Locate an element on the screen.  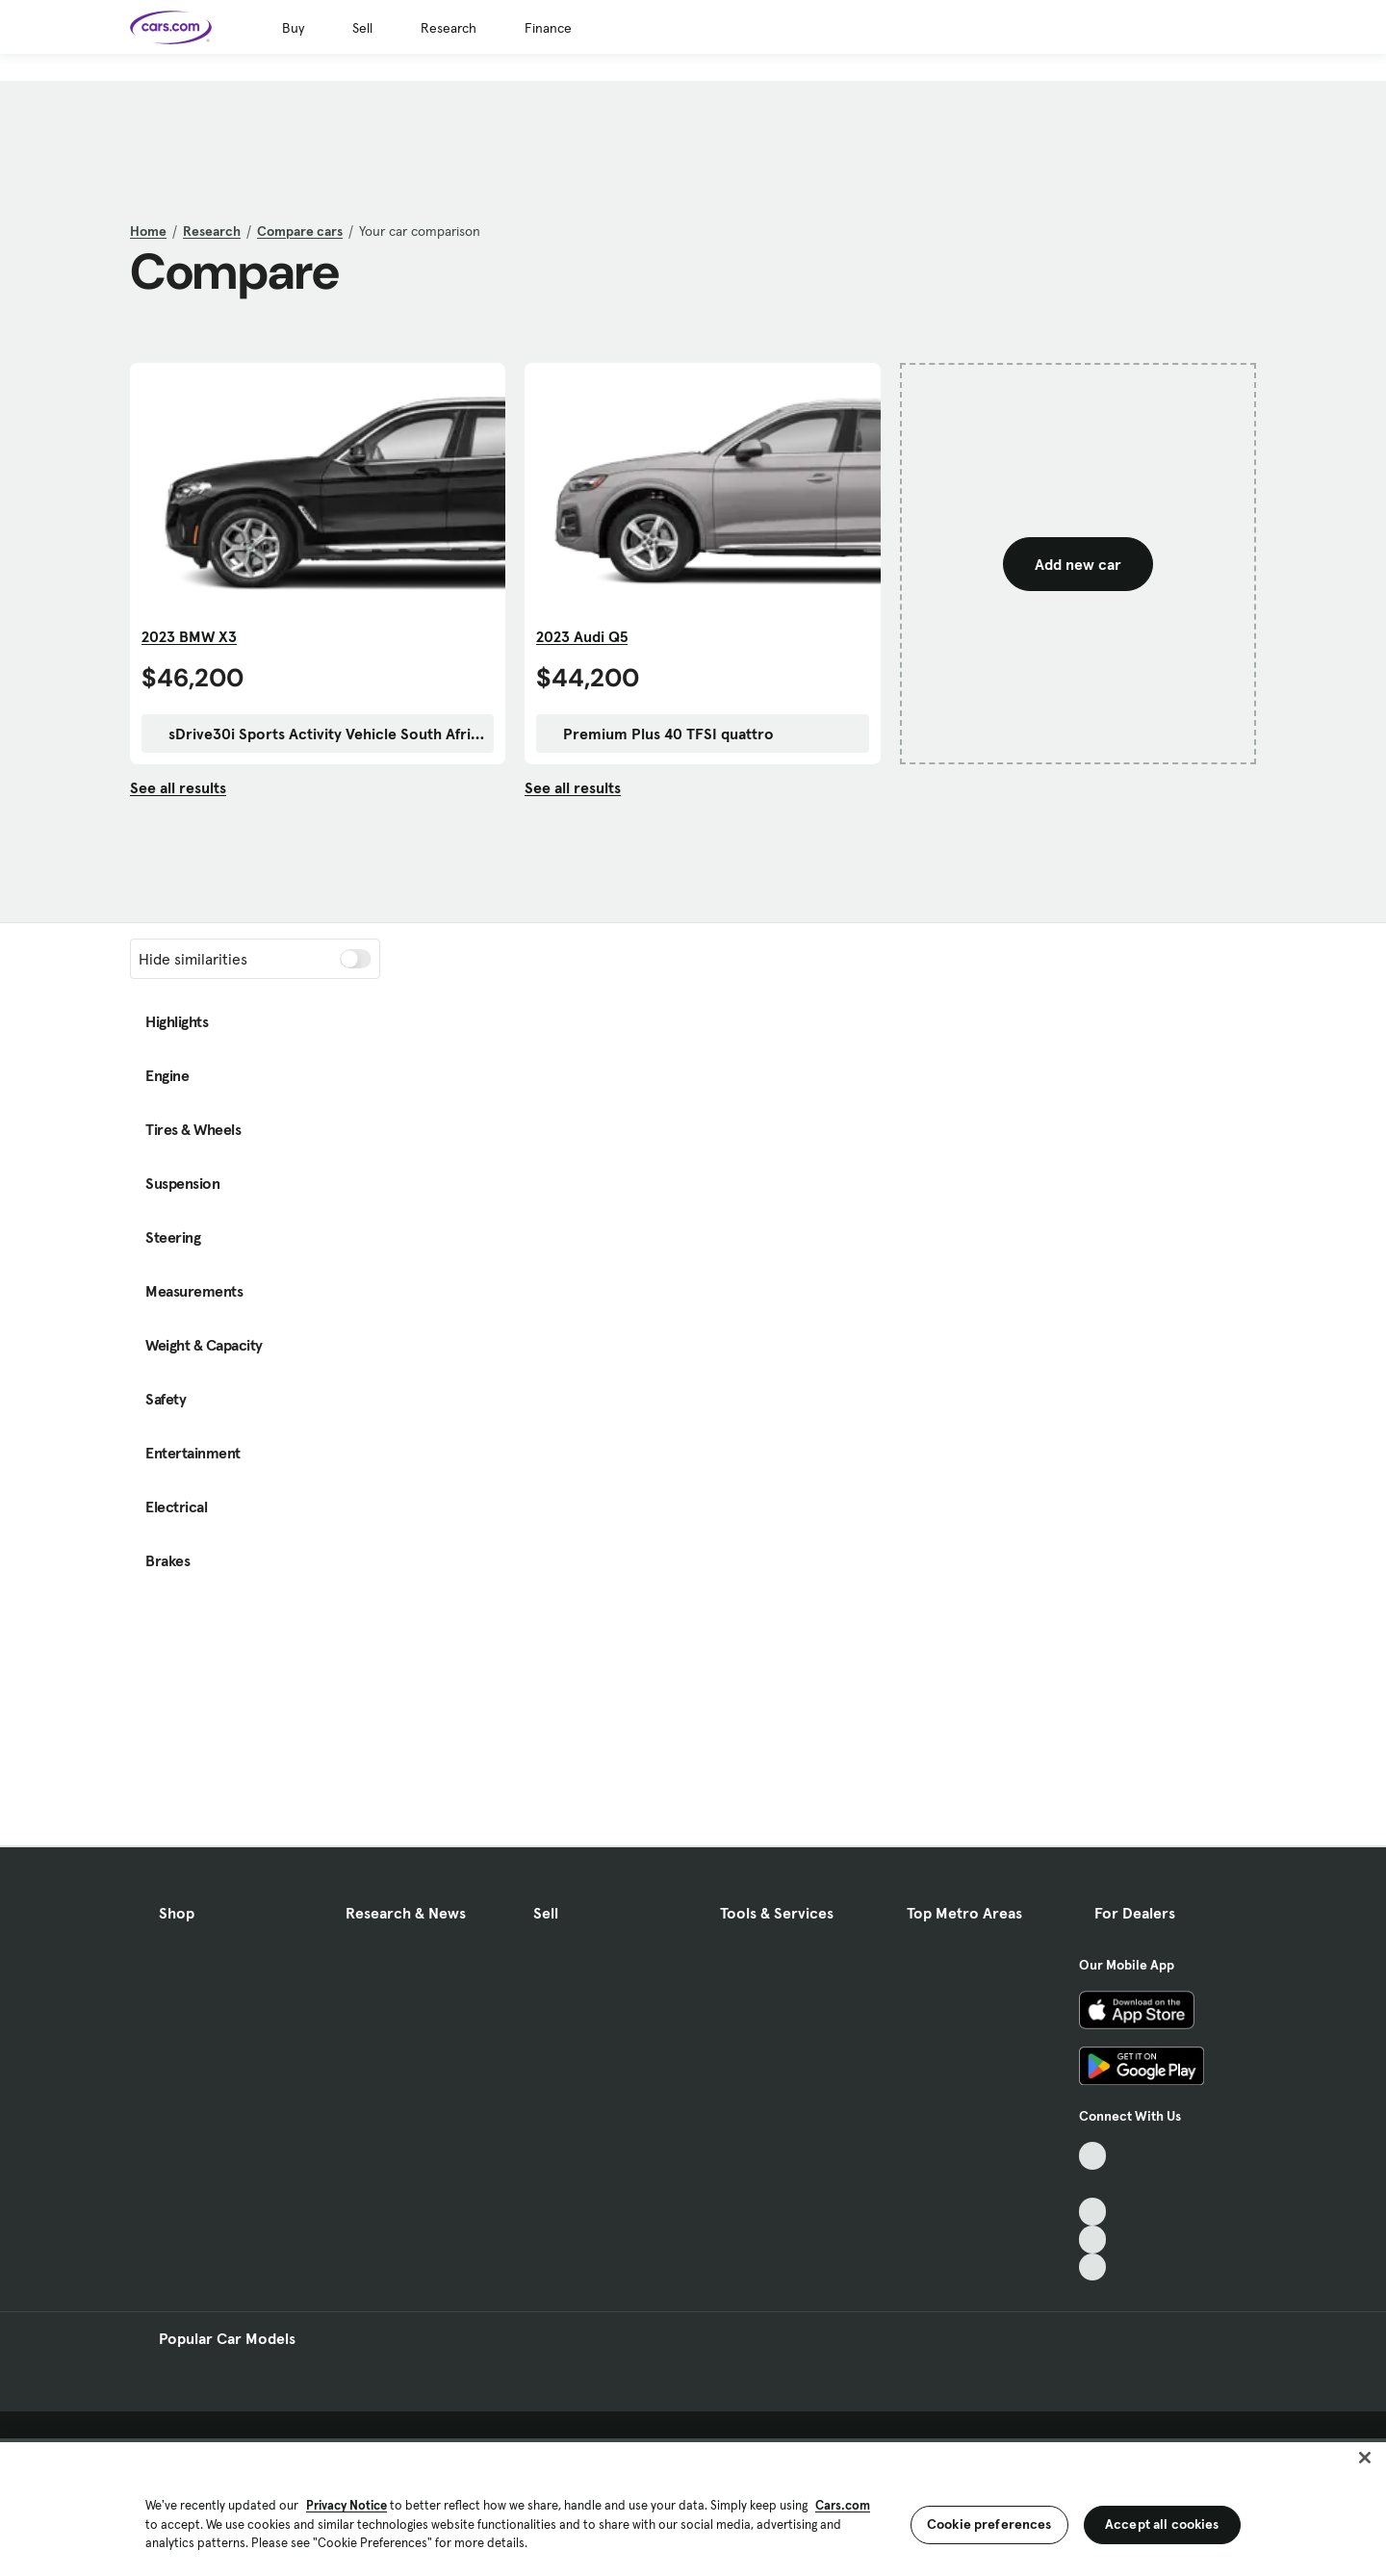
sDrive30i Sports Activity Vehicle South Africa is located at coordinates (318, 733).